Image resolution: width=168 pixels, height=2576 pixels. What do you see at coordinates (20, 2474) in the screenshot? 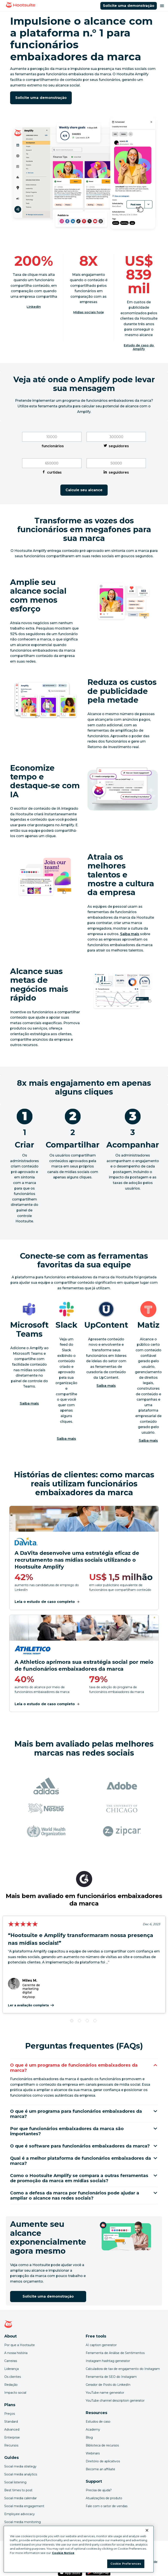
I see `Social media analytics [Click here to read our social media analytics guide]` at bounding box center [20, 2474].